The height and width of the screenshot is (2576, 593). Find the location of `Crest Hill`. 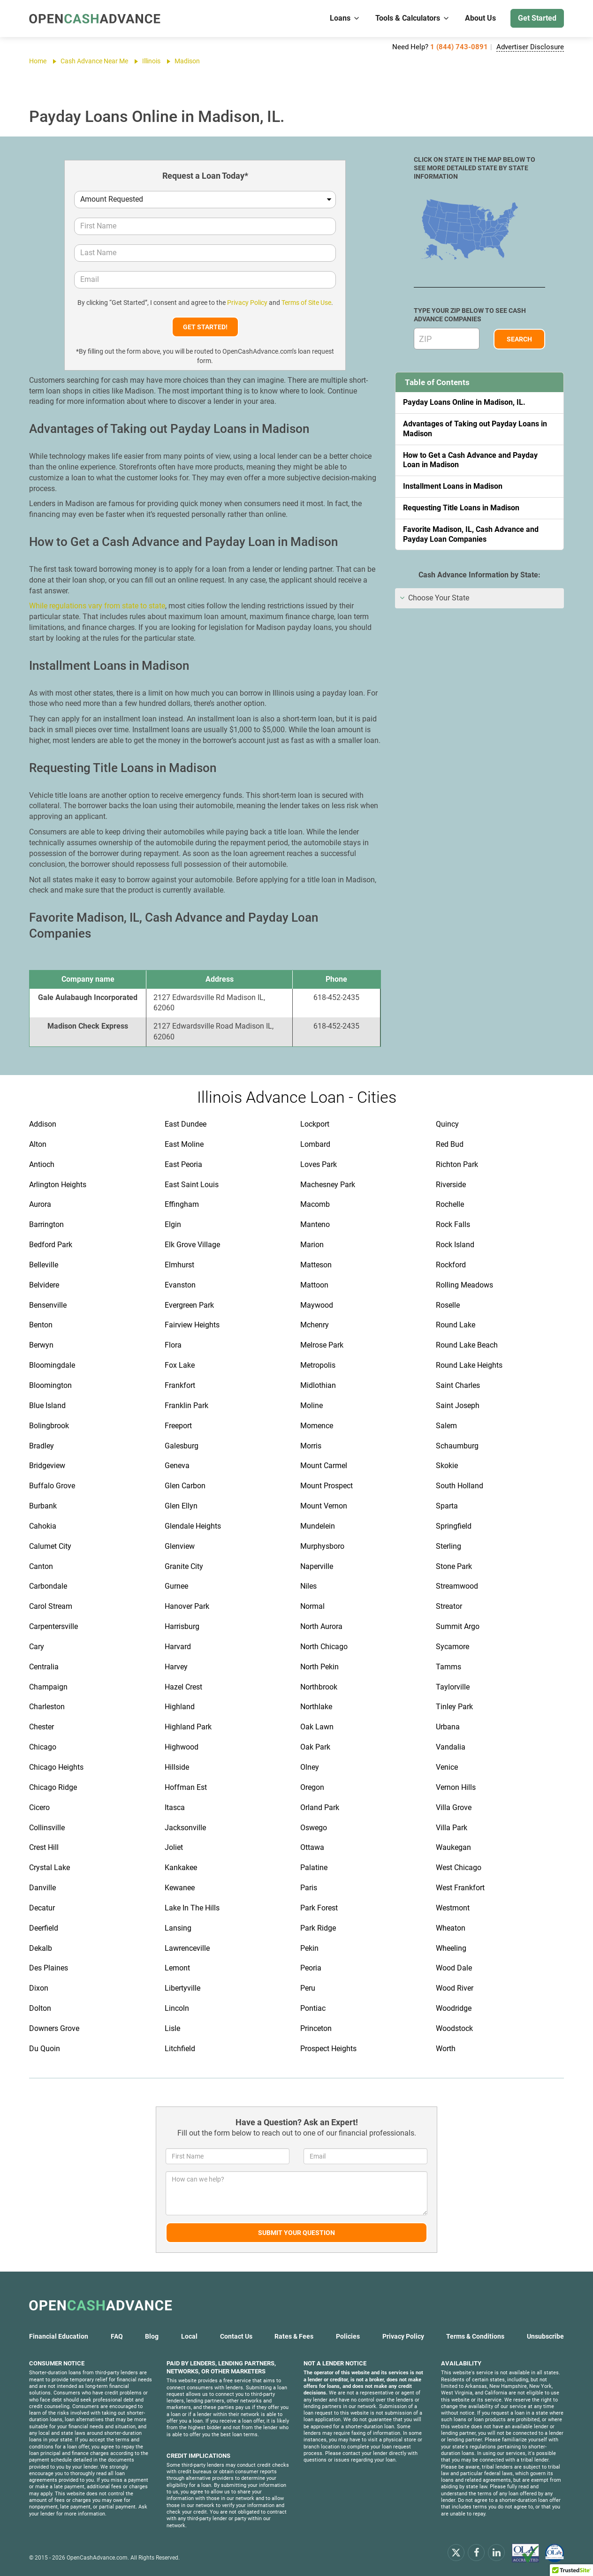

Crest Hill is located at coordinates (44, 1847).